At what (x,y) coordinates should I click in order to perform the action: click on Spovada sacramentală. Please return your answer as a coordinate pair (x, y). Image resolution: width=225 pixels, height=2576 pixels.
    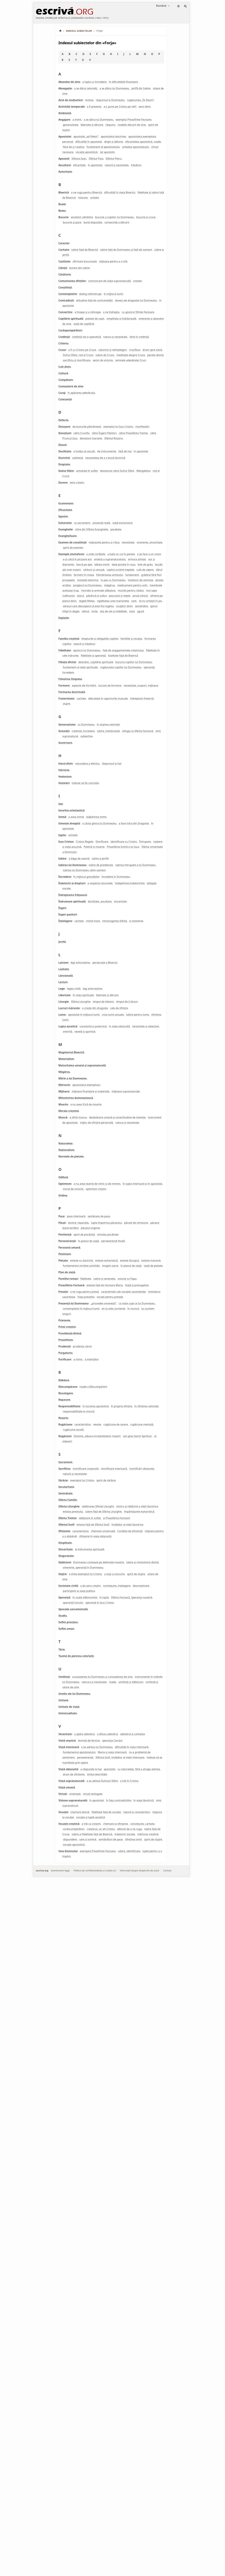
    Looking at the image, I should click on (73, 1609).